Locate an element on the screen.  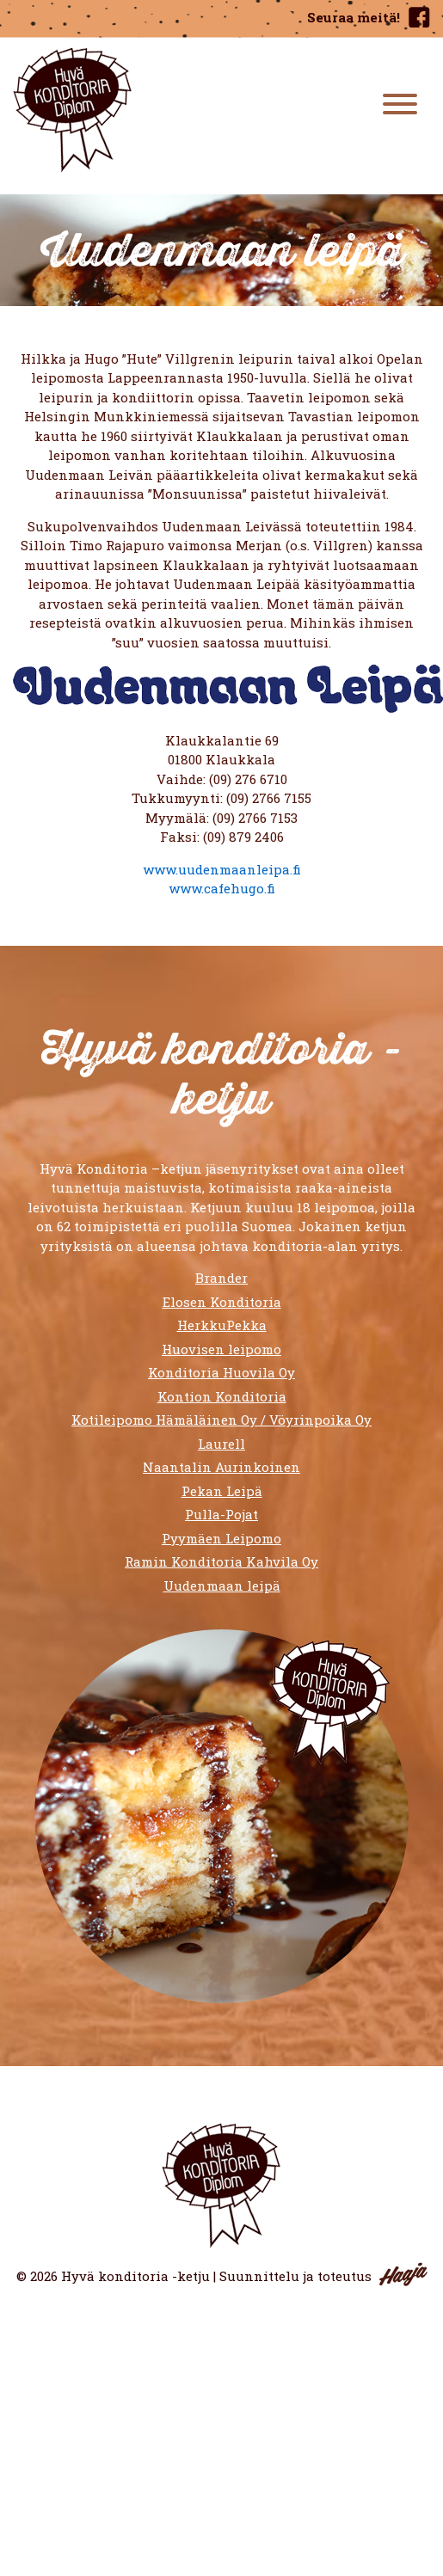
Haaja is located at coordinates (403, 2274).